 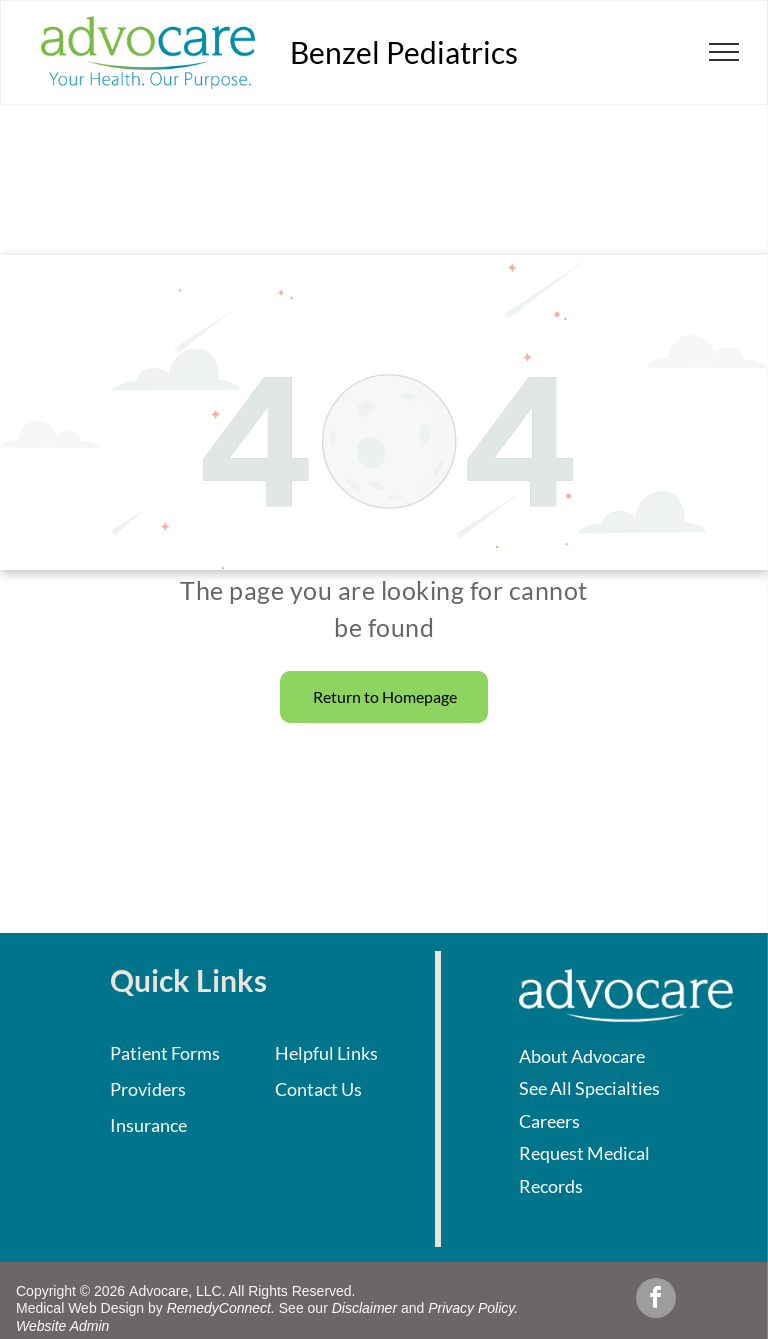 I want to click on RemedyConnect., so click(x=221, y=1308).